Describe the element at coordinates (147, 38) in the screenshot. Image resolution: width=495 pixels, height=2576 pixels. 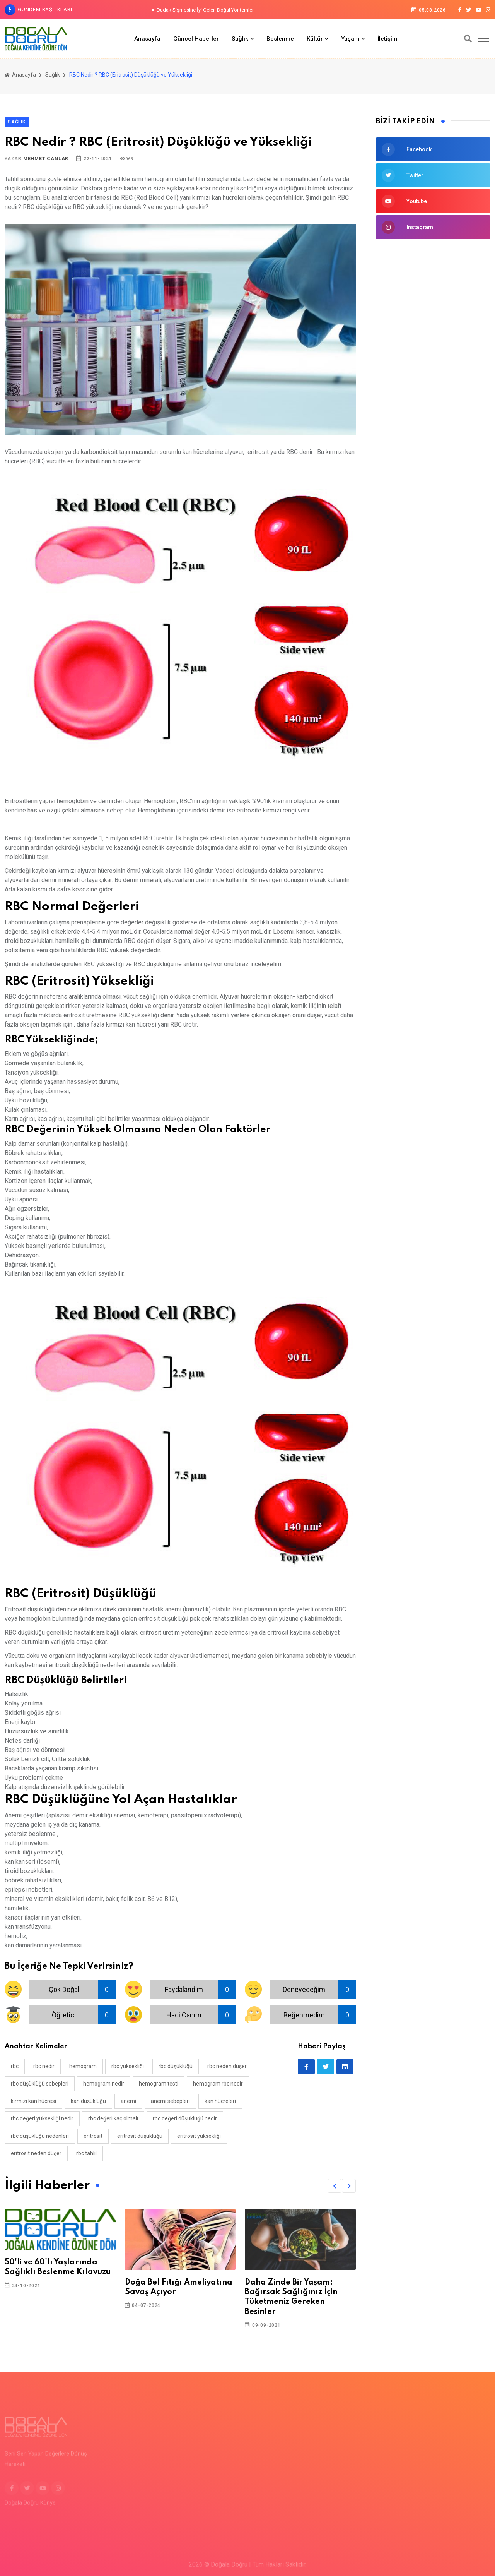
I see `Anasayfa` at that location.